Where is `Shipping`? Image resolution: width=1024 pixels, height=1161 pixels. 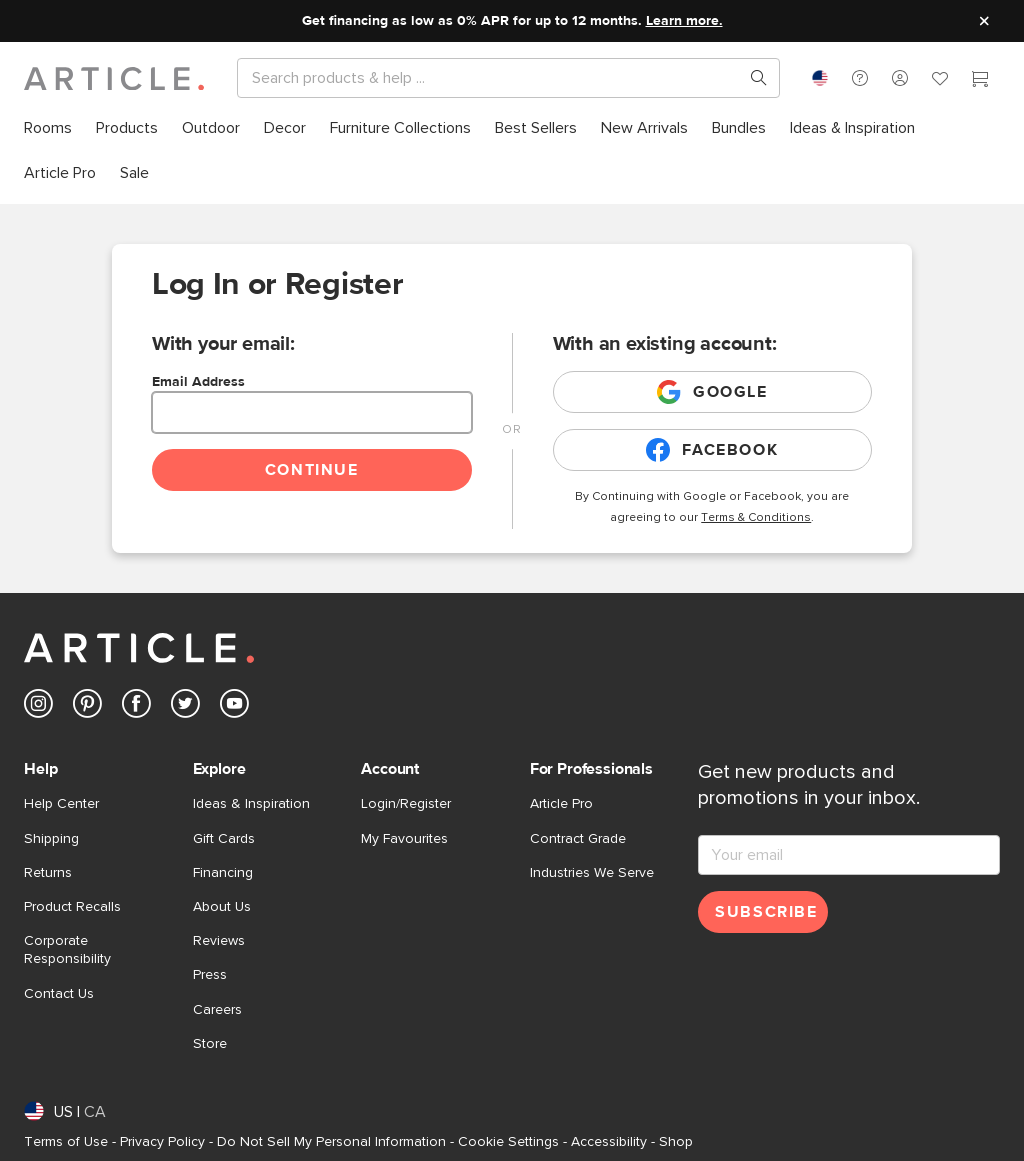 Shipping is located at coordinates (51, 839).